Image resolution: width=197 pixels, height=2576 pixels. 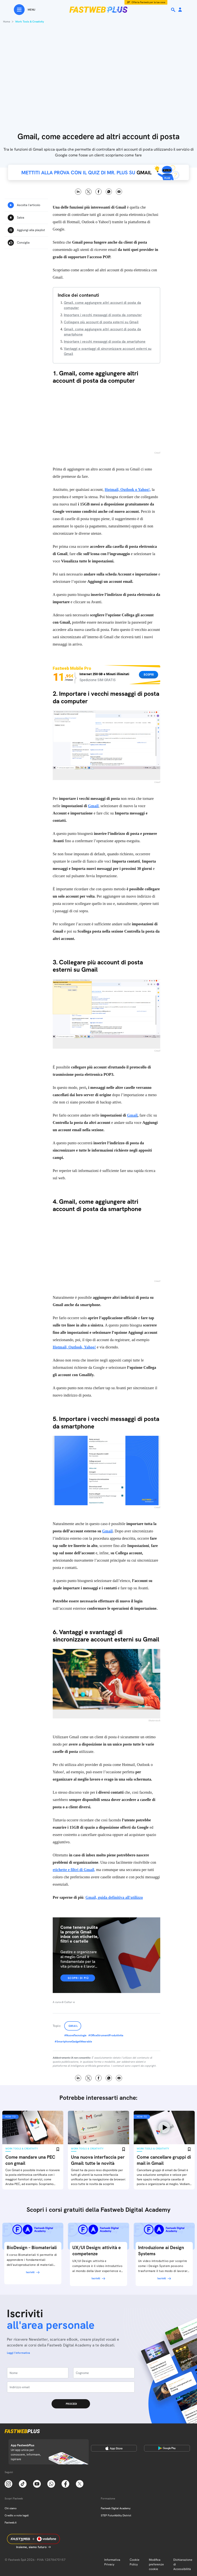 What do you see at coordinates (73, 2026) in the screenshot?
I see `Gmail` at bounding box center [73, 2026].